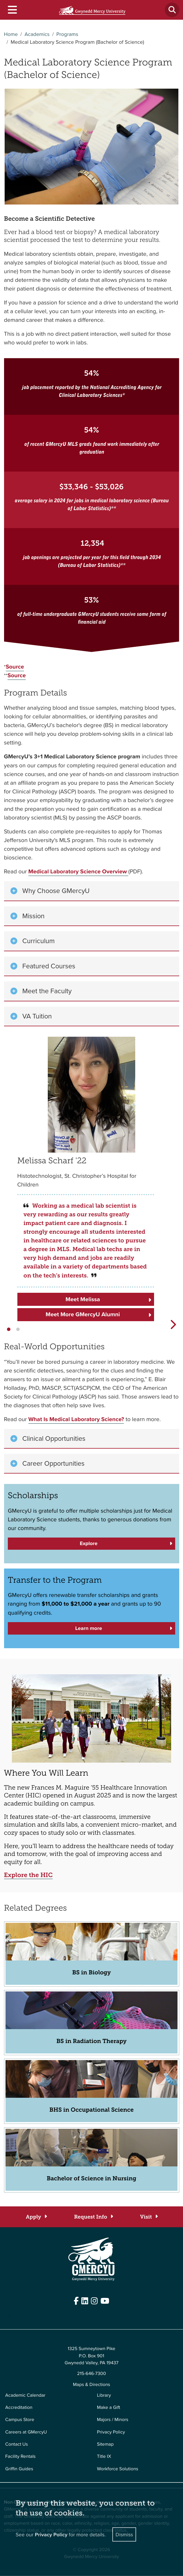 Image resolution: width=183 pixels, height=2576 pixels. Describe the element at coordinates (83, 1314) in the screenshot. I see `Meet More GMercyU Alumni` at that location.